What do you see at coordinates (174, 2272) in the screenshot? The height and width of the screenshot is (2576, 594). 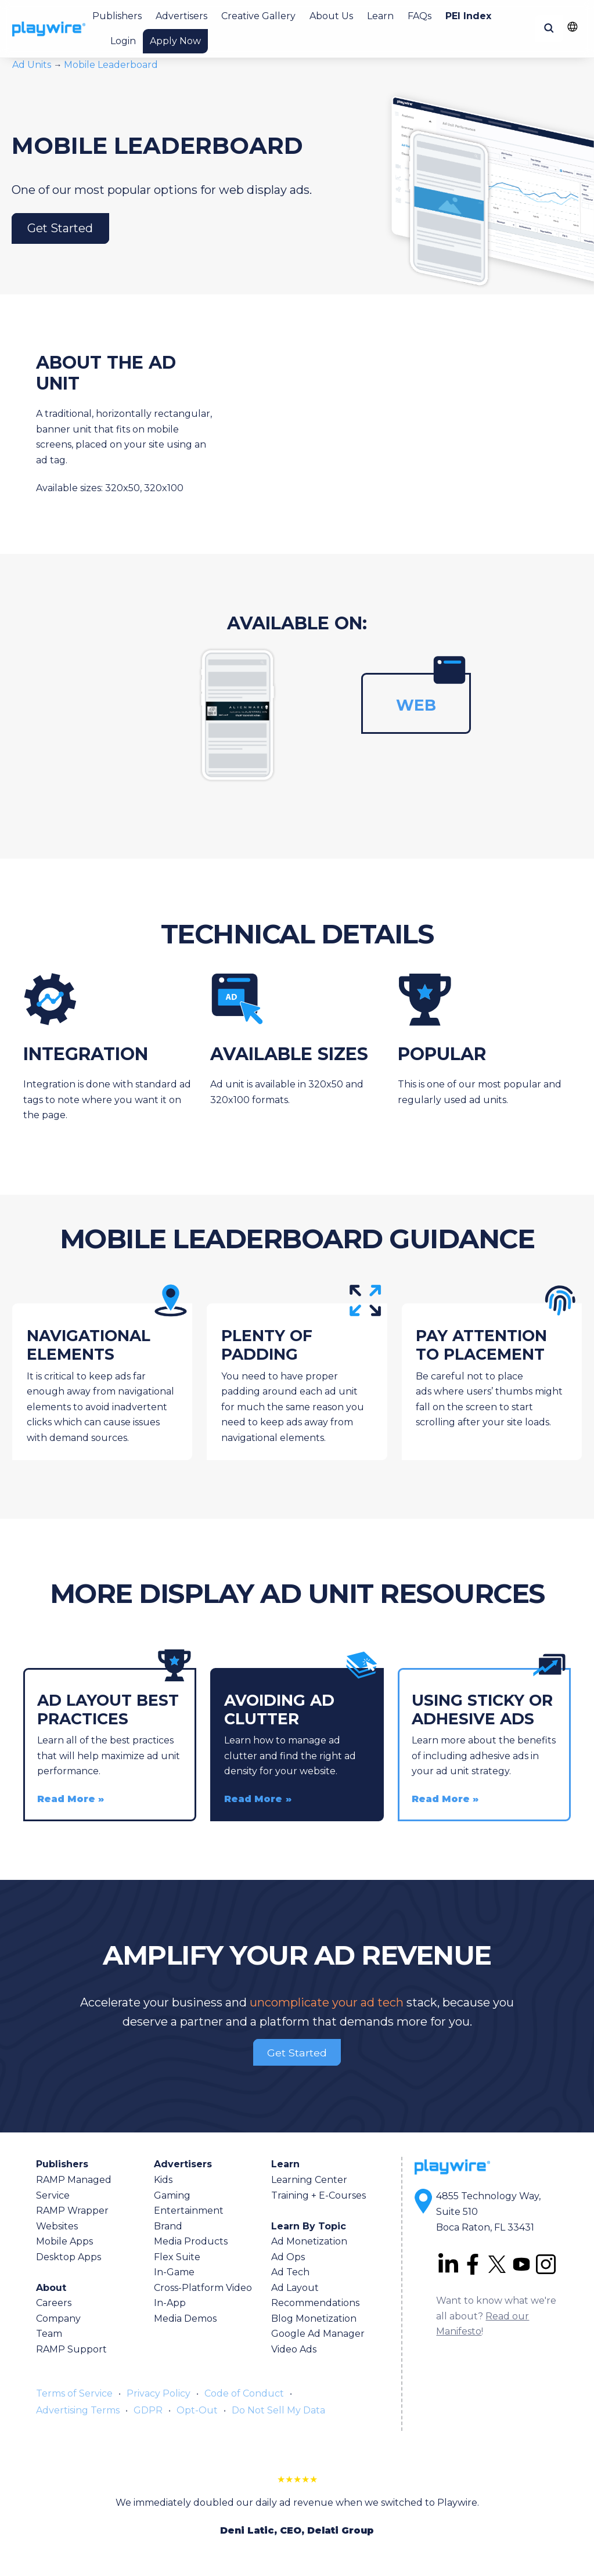 I see `In-Game` at bounding box center [174, 2272].